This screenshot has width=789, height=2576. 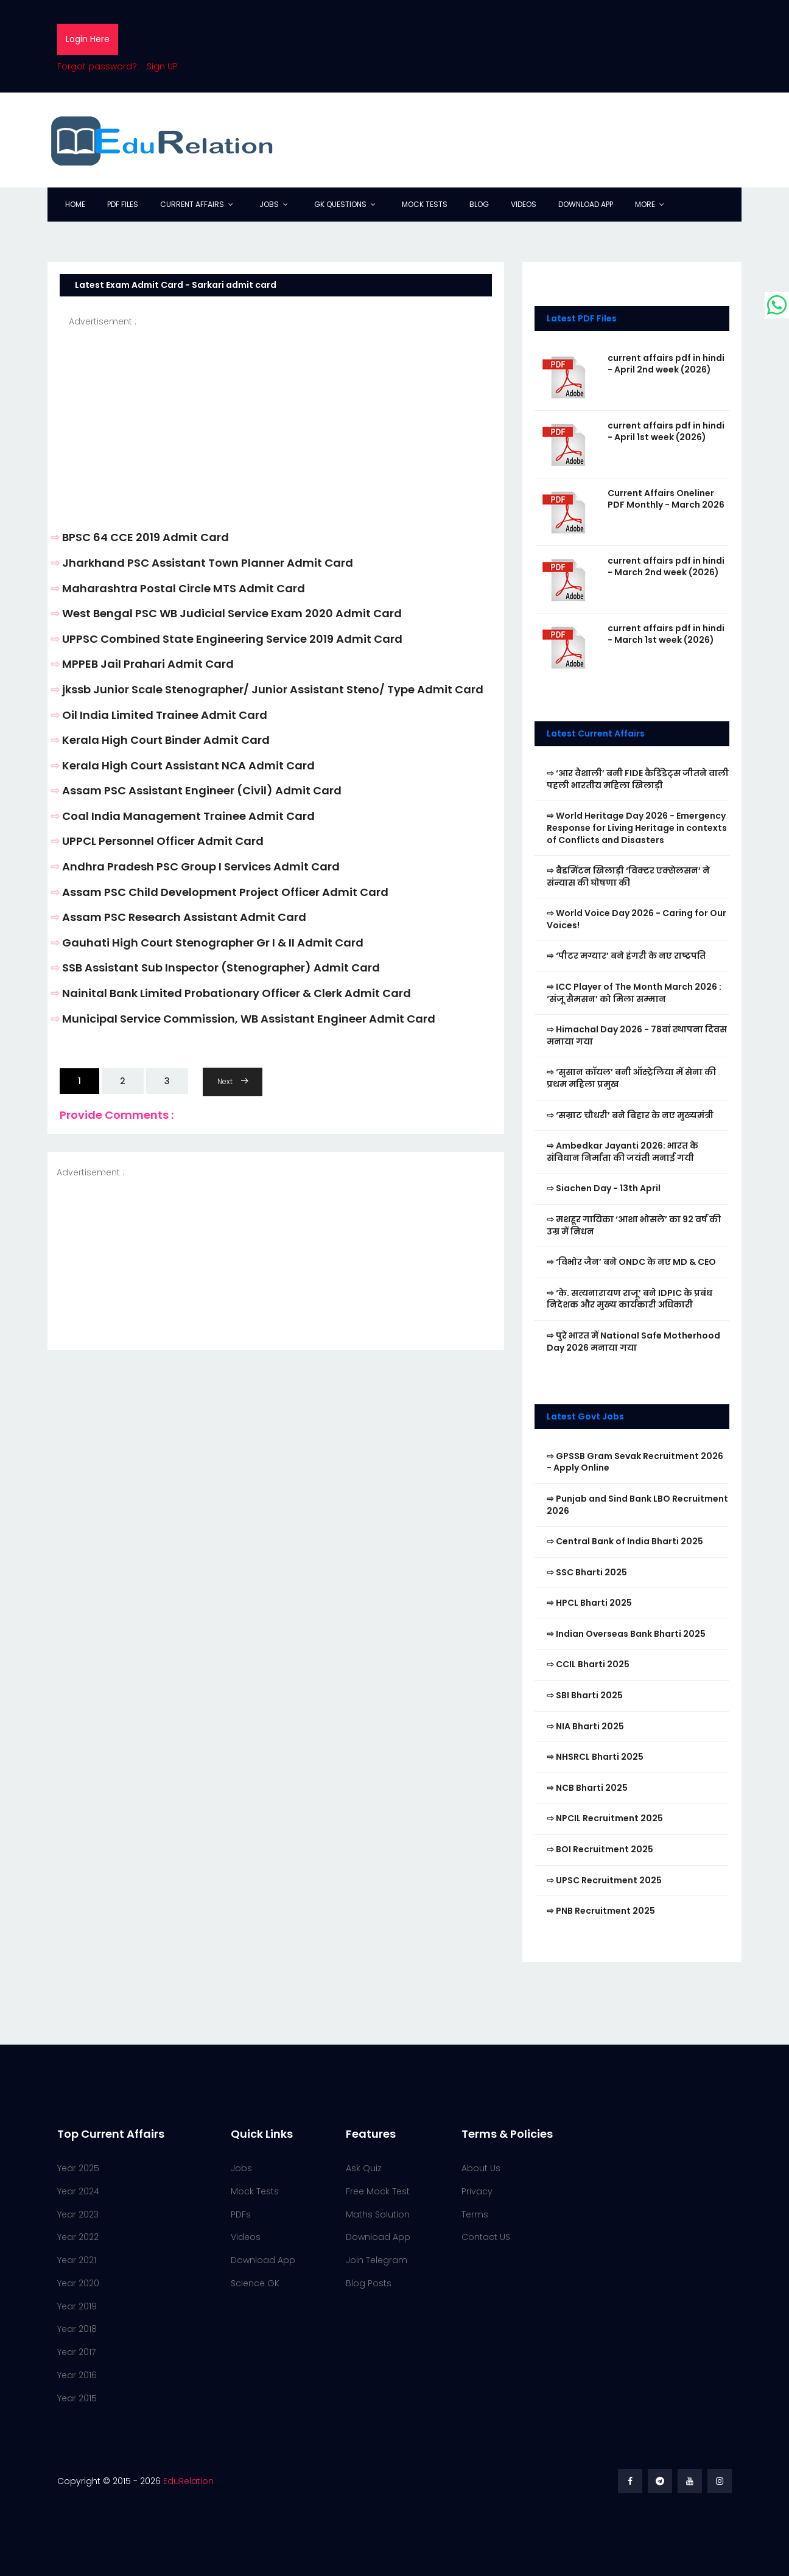 I want to click on PDFs, so click(x=241, y=2214).